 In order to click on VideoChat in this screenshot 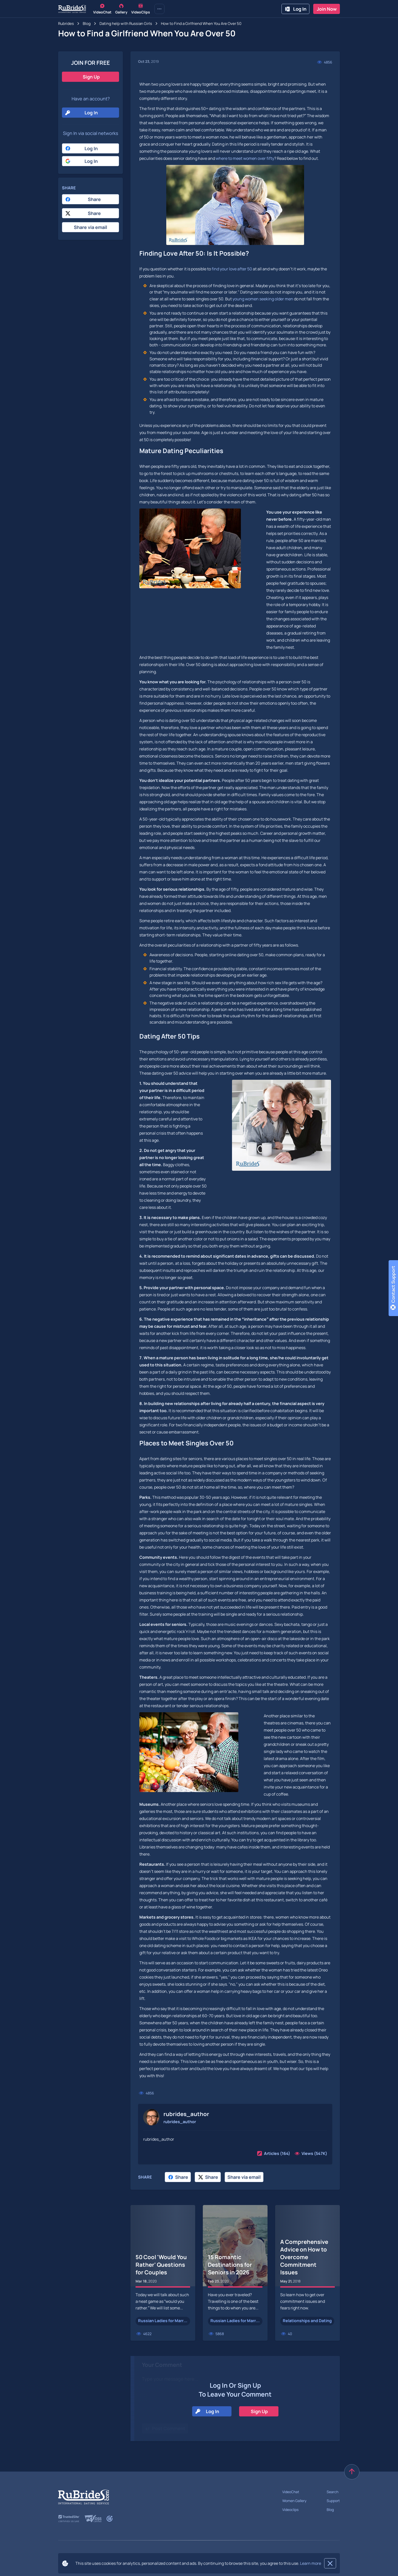, I will do `click(290, 2491)`.